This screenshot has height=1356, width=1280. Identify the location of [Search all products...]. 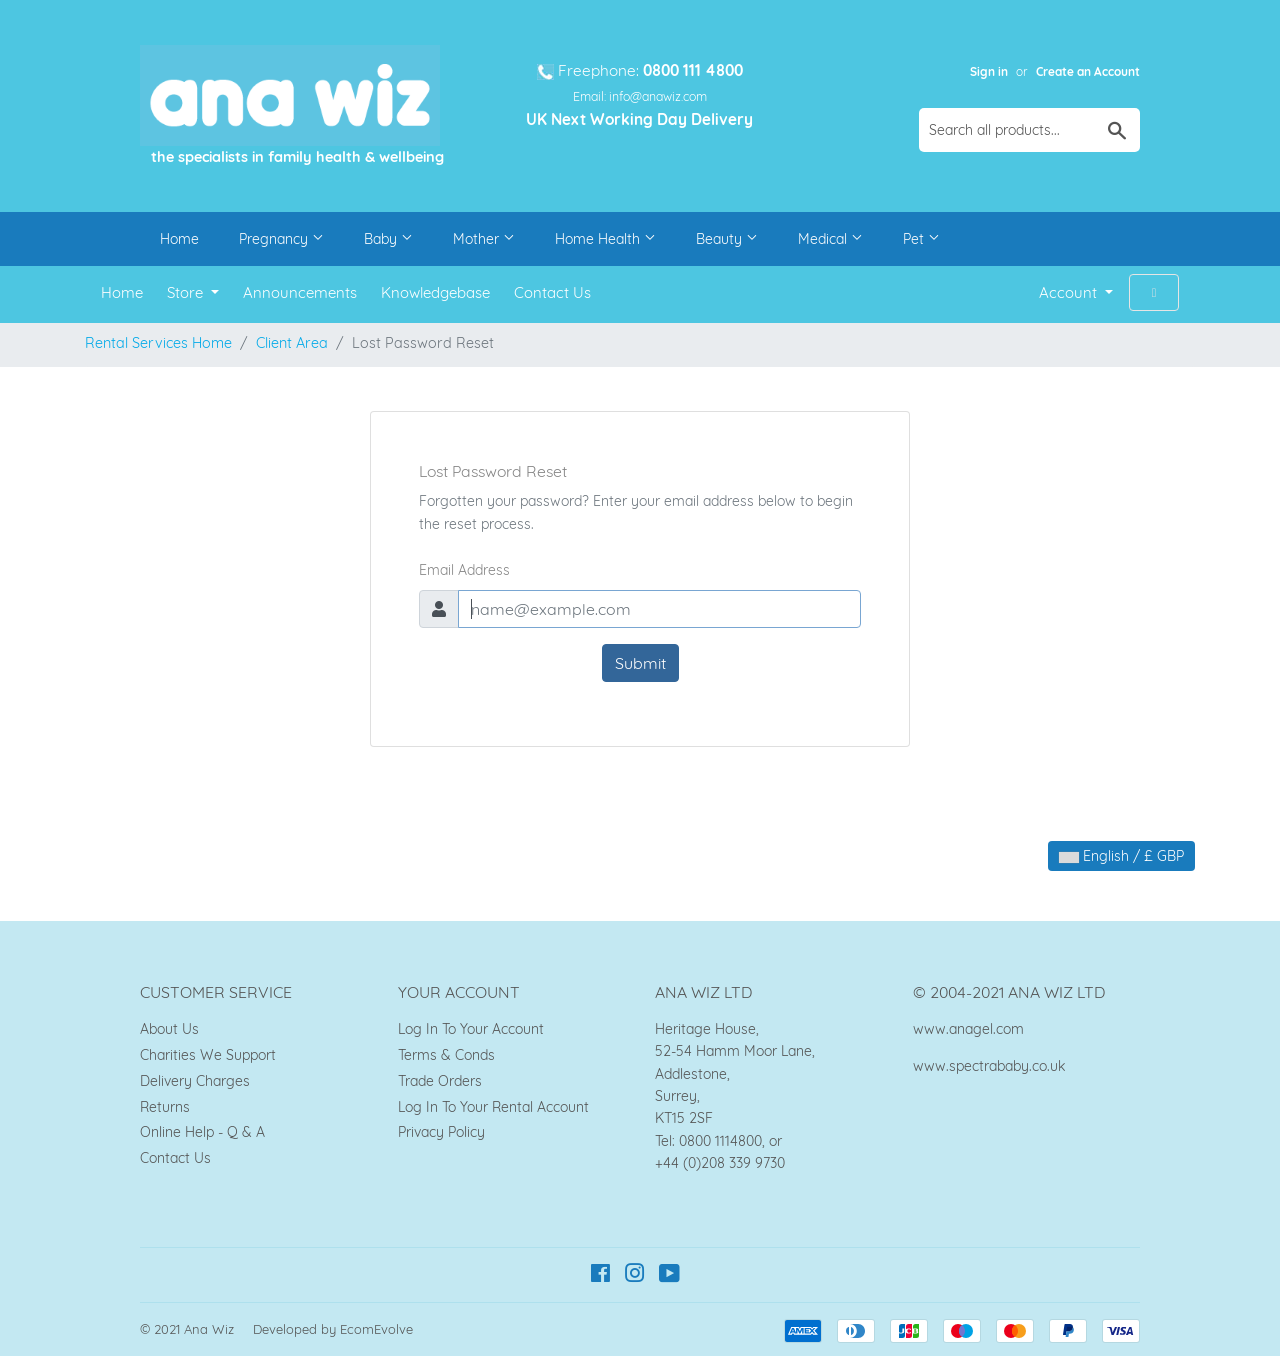
(1029, 130).